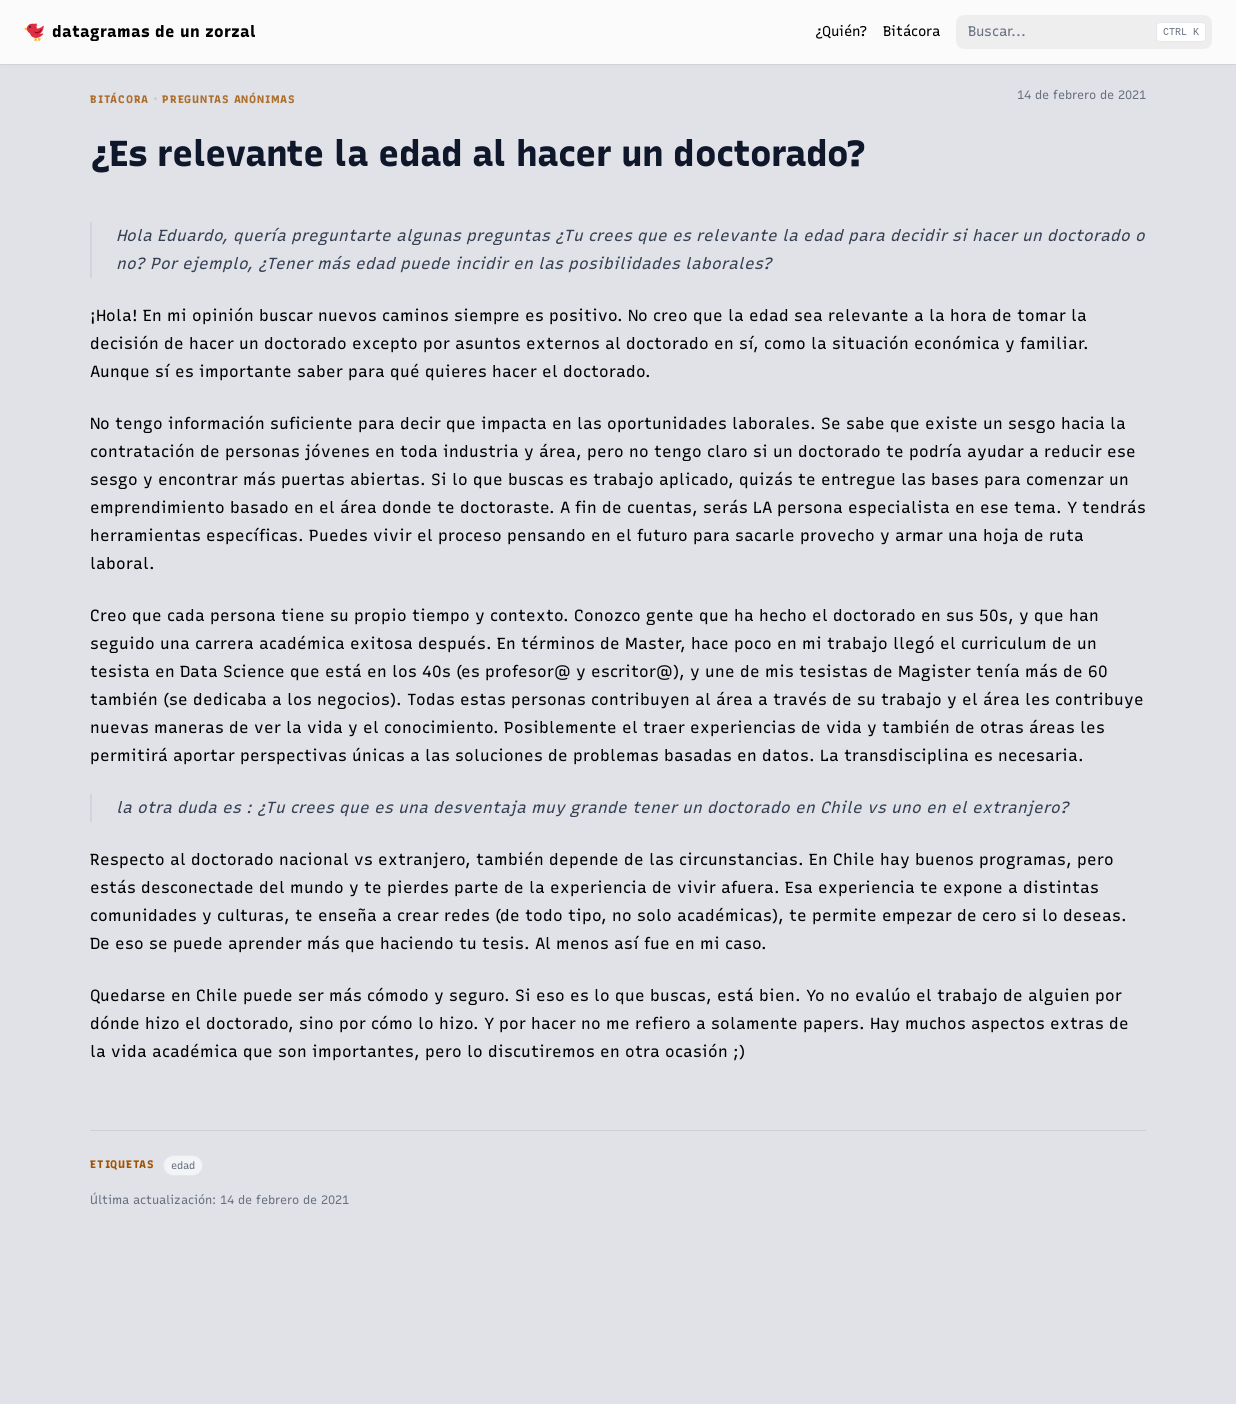 This screenshot has width=1236, height=1404. I want to click on edad, so click(183, 1165).